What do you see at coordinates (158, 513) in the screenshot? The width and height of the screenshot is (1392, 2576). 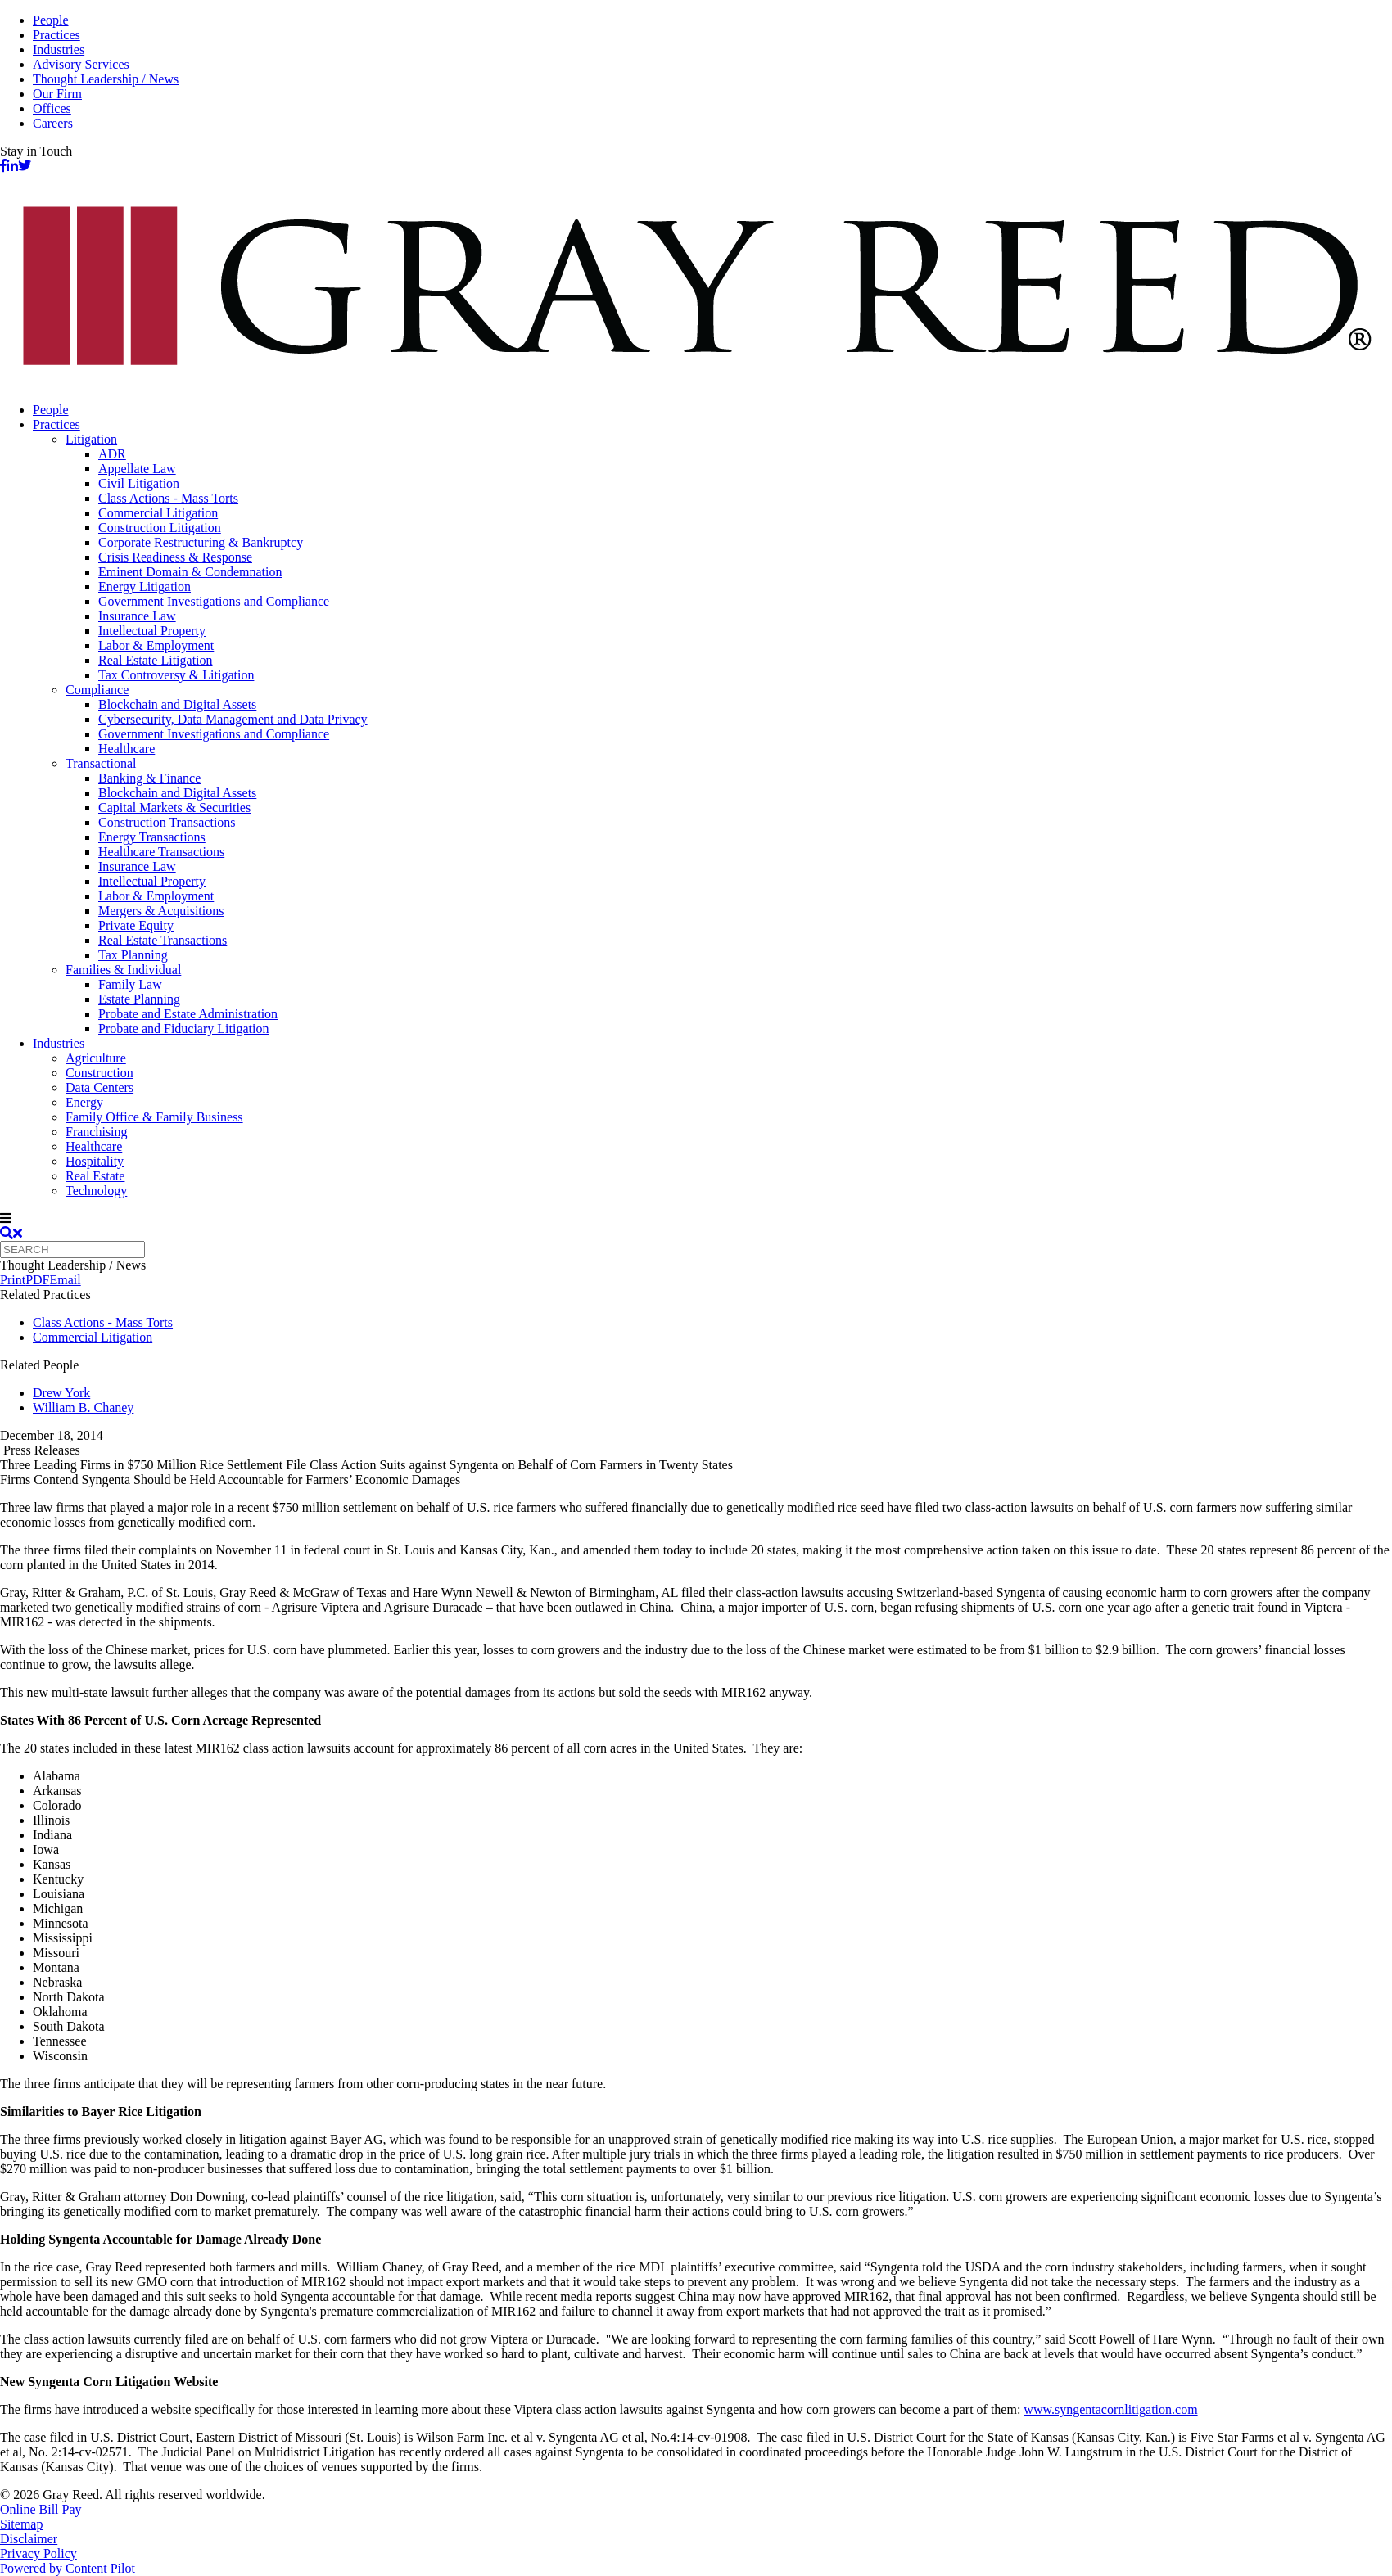 I see `Commercial Litigation` at bounding box center [158, 513].